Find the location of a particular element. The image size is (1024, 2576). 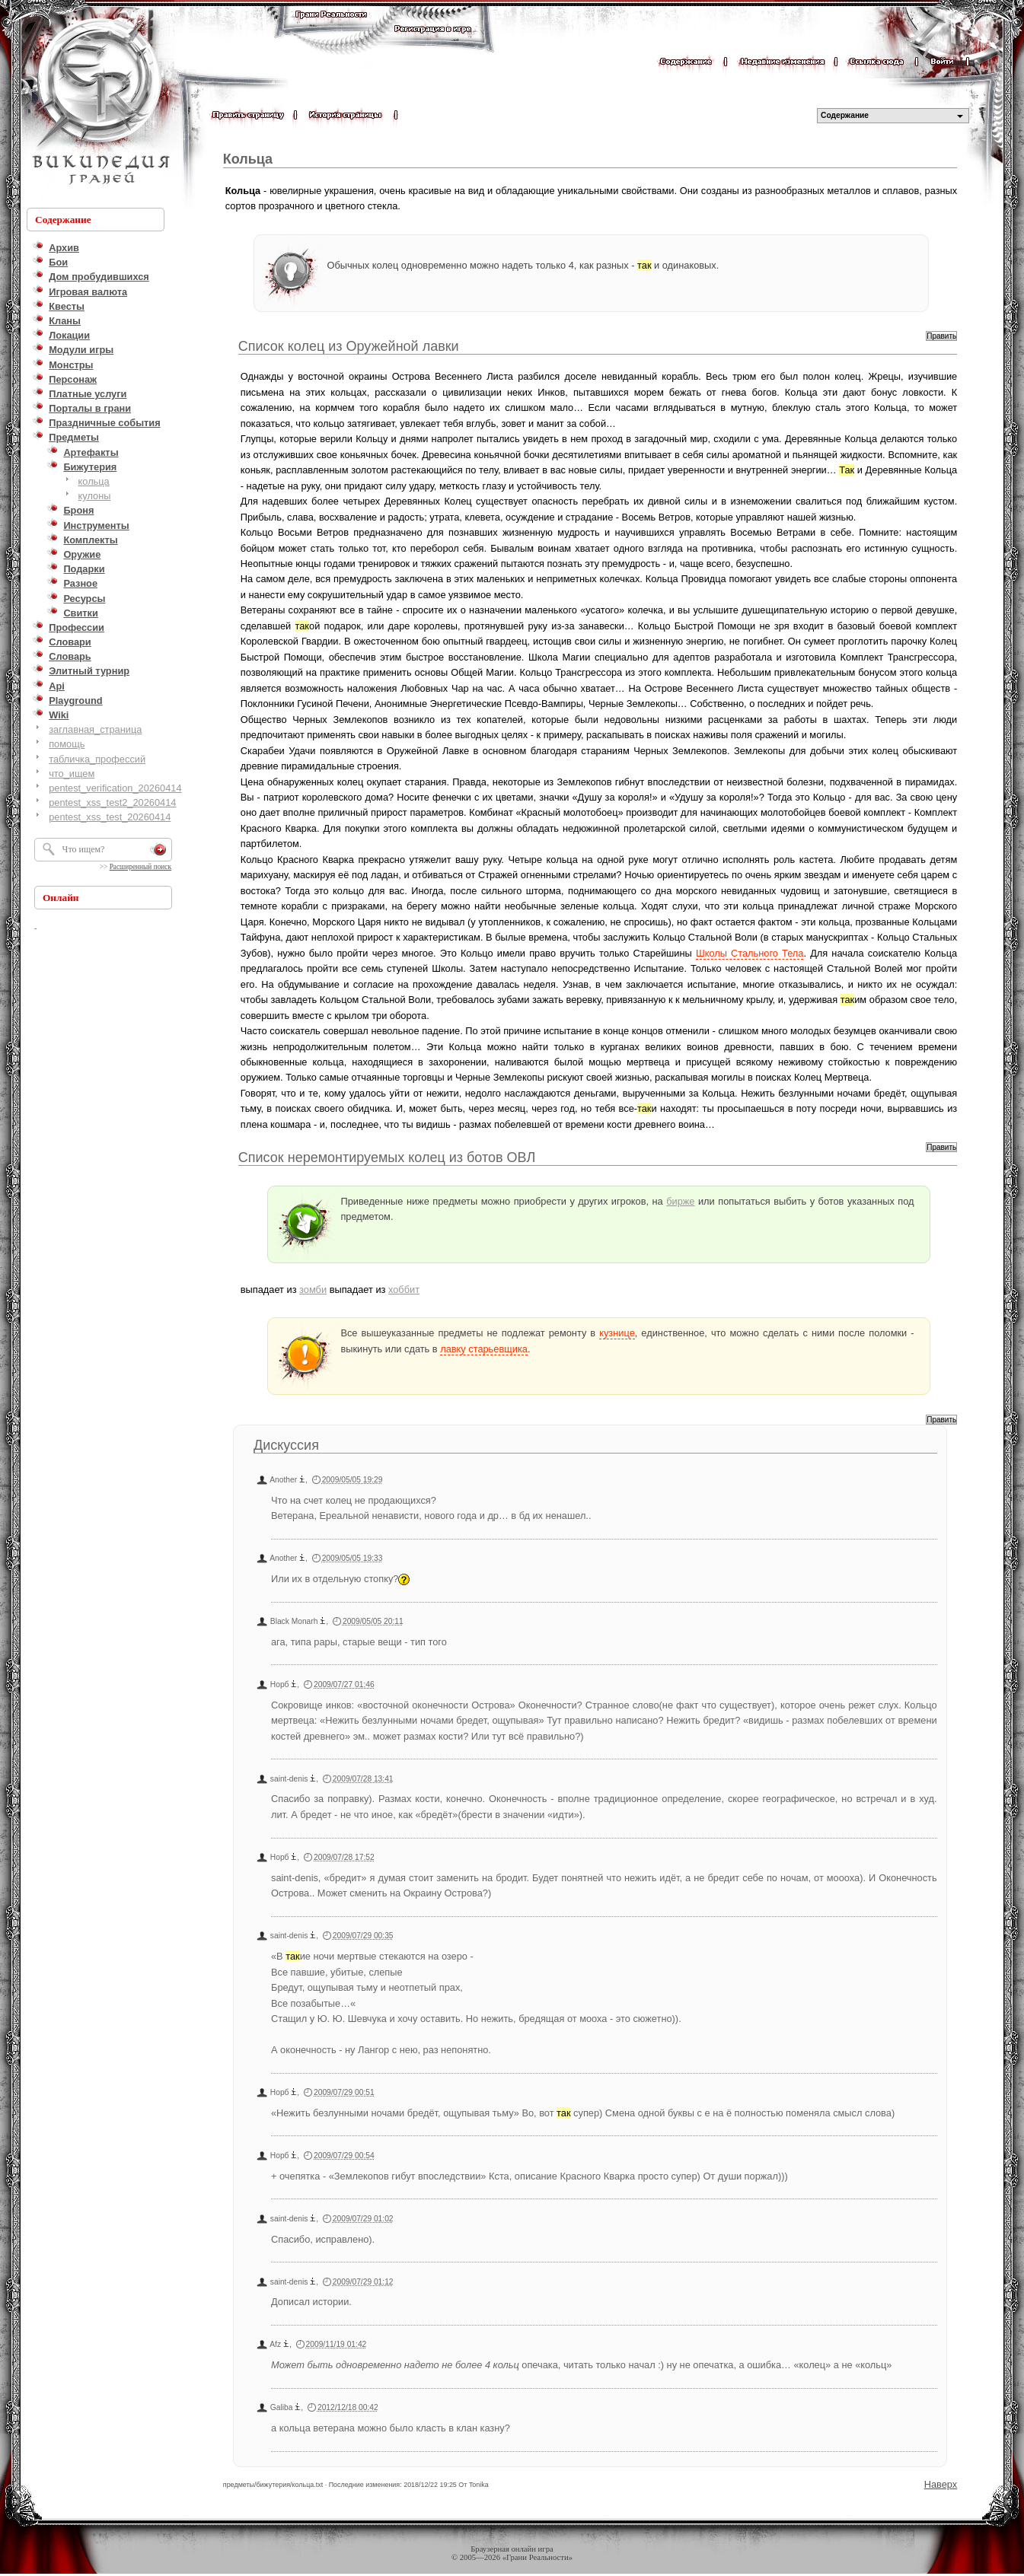

помощь is located at coordinates (67, 744).